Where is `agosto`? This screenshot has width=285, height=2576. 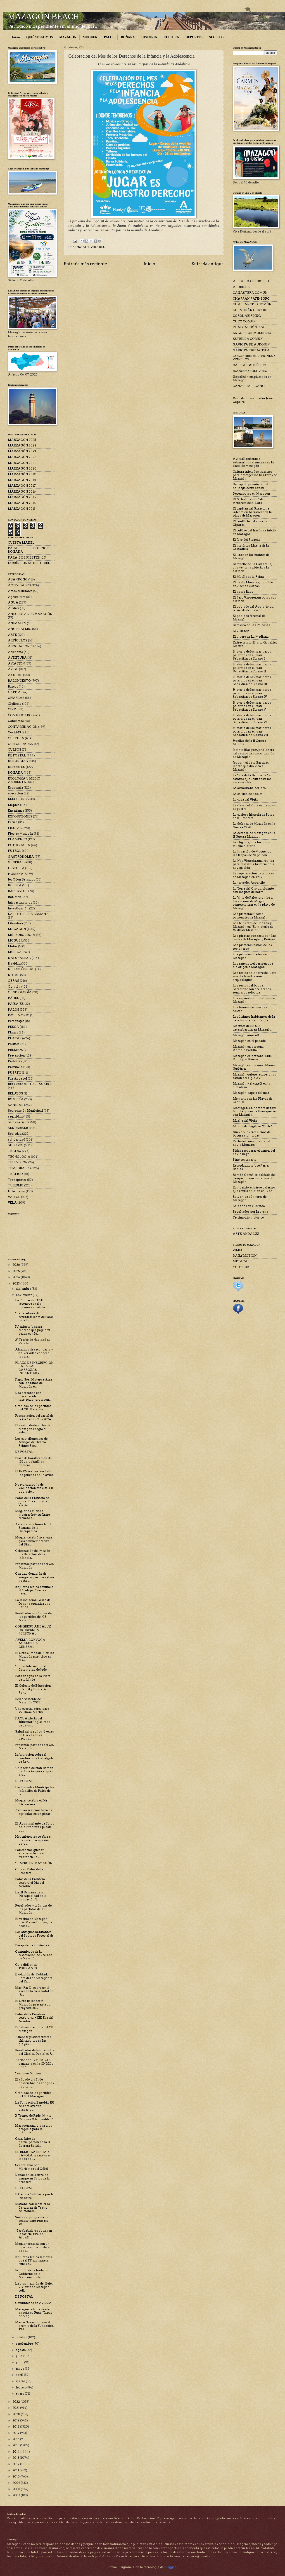 agosto is located at coordinates (21, 2350).